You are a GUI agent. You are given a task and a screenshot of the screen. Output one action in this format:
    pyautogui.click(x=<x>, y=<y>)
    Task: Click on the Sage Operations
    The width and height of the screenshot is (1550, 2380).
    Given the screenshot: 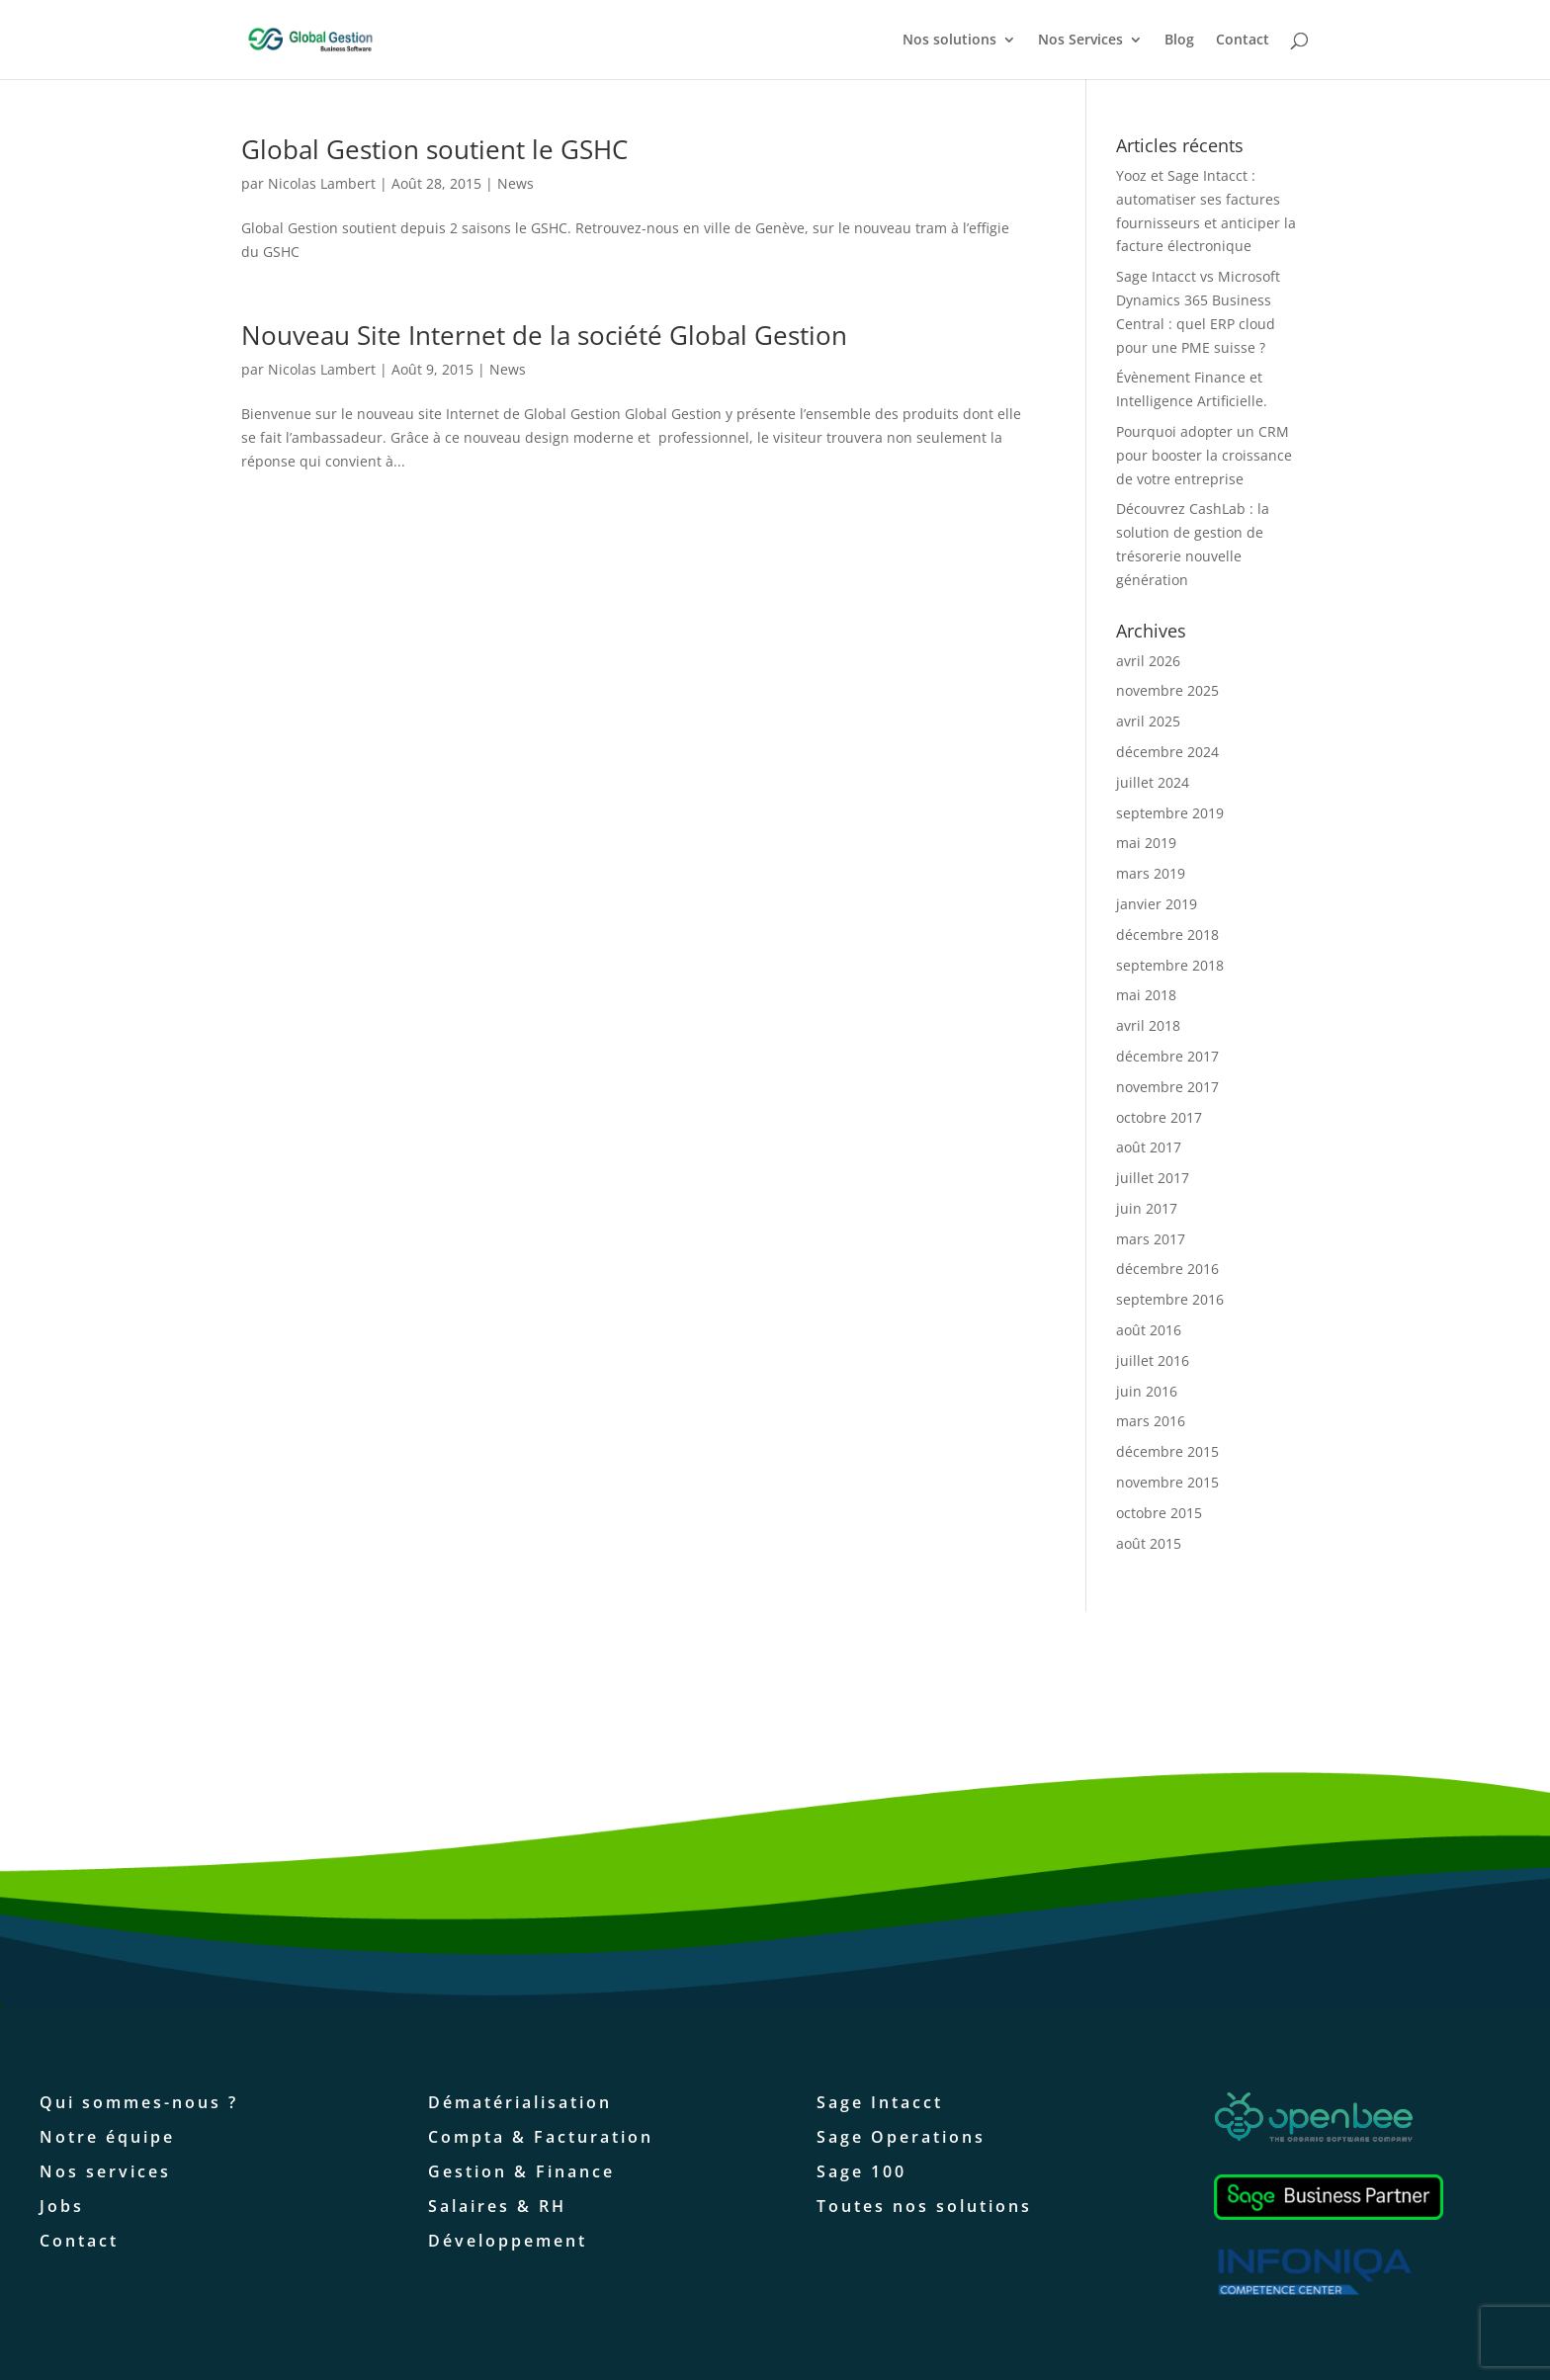 What is the action you would take?
    pyautogui.click(x=901, y=2137)
    